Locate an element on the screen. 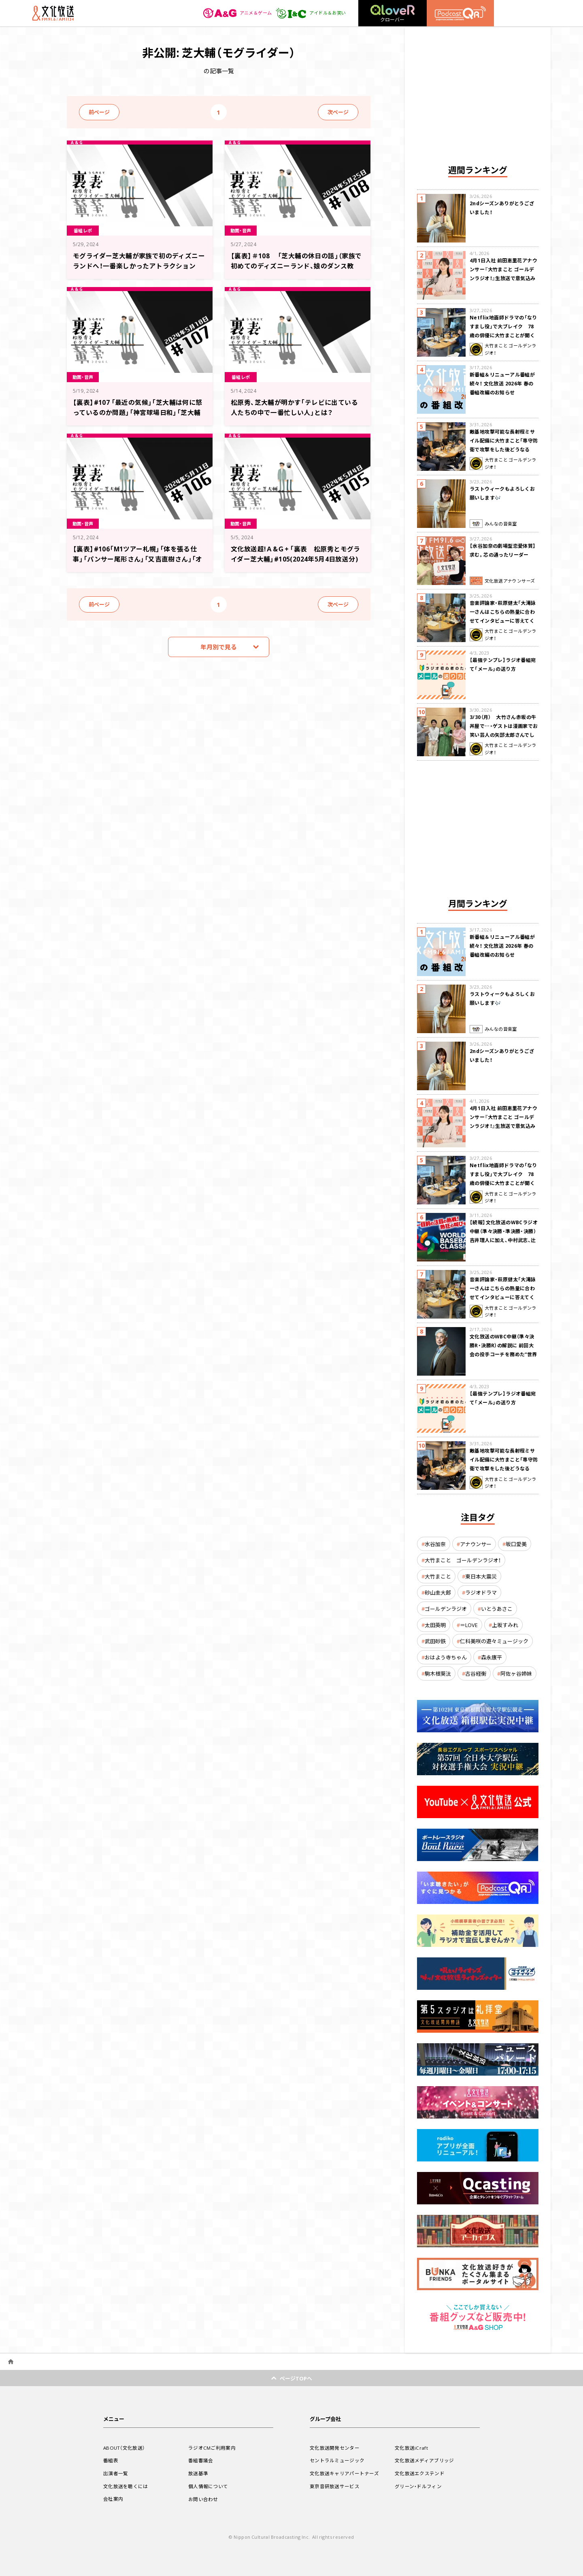 The image size is (583, 2576). 出演者一覧 is located at coordinates (115, 2473).